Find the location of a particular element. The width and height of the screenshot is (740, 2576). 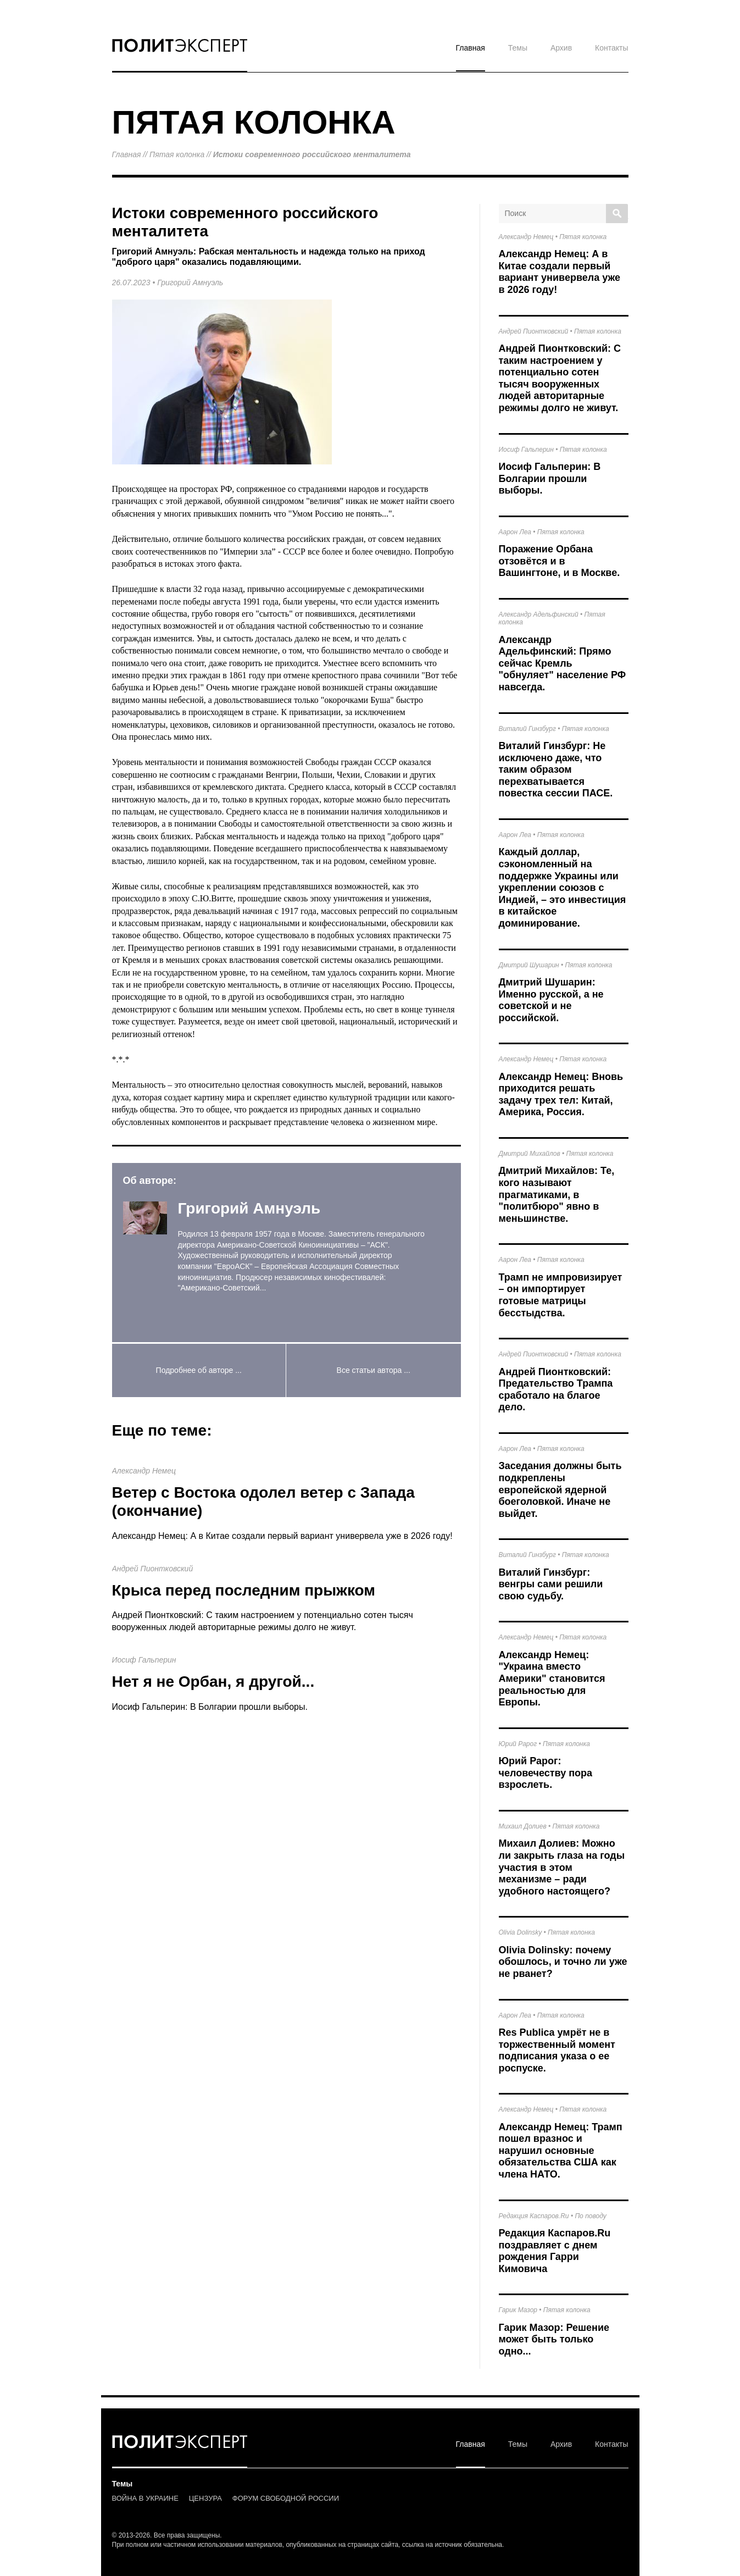

Редакция Каспаров.Ru is located at coordinates (534, 2216).